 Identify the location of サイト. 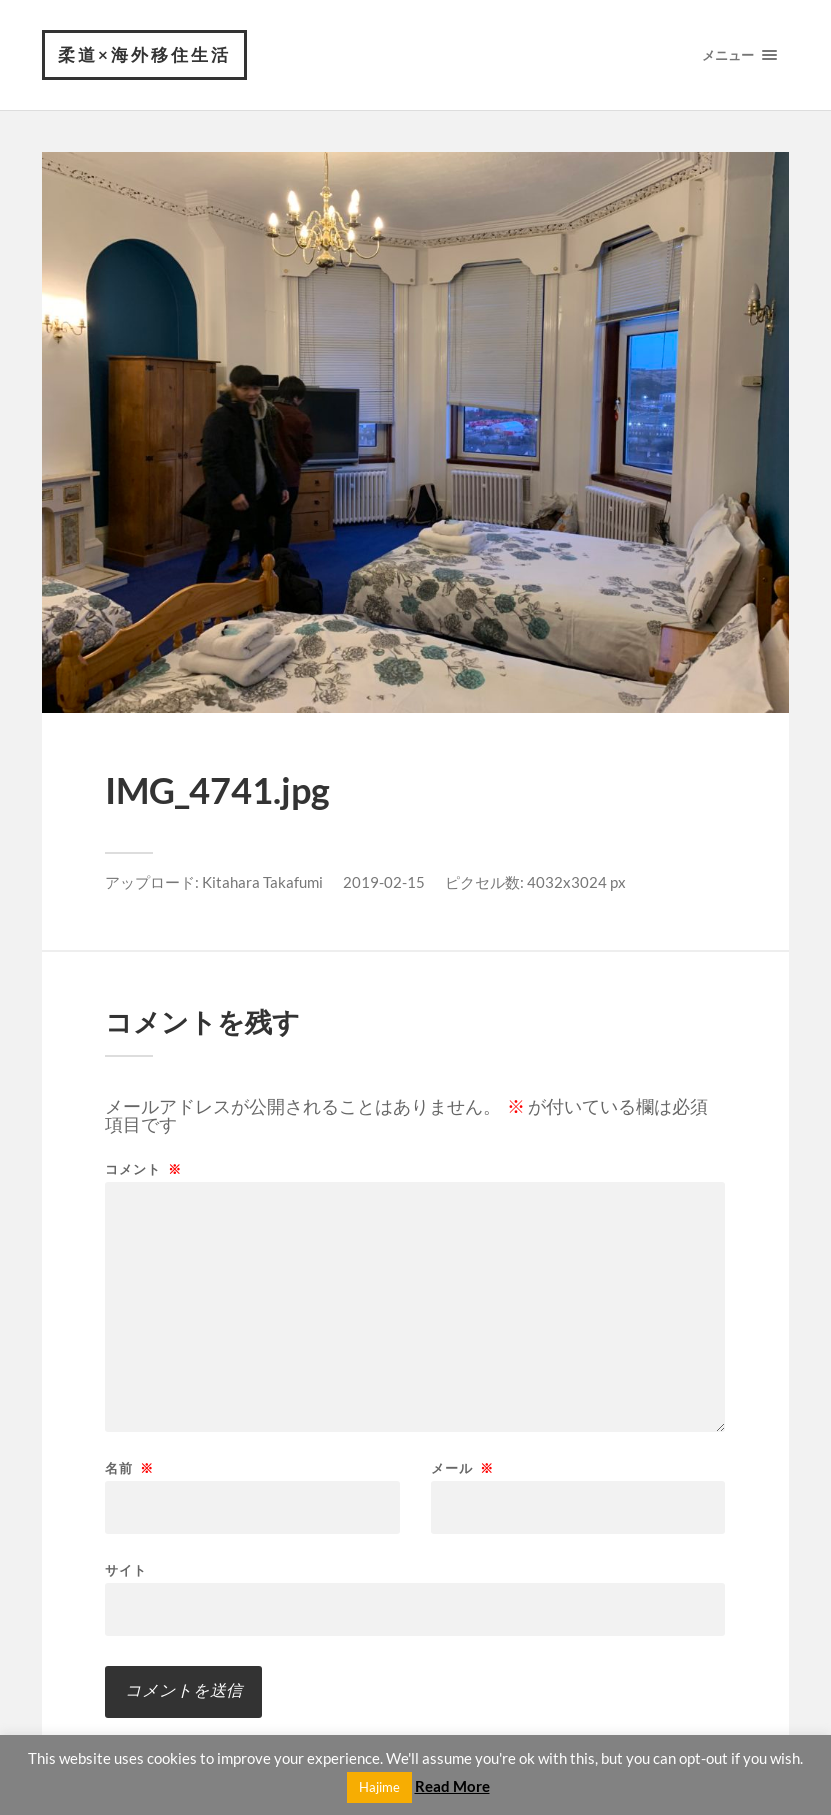
(126, 1569).